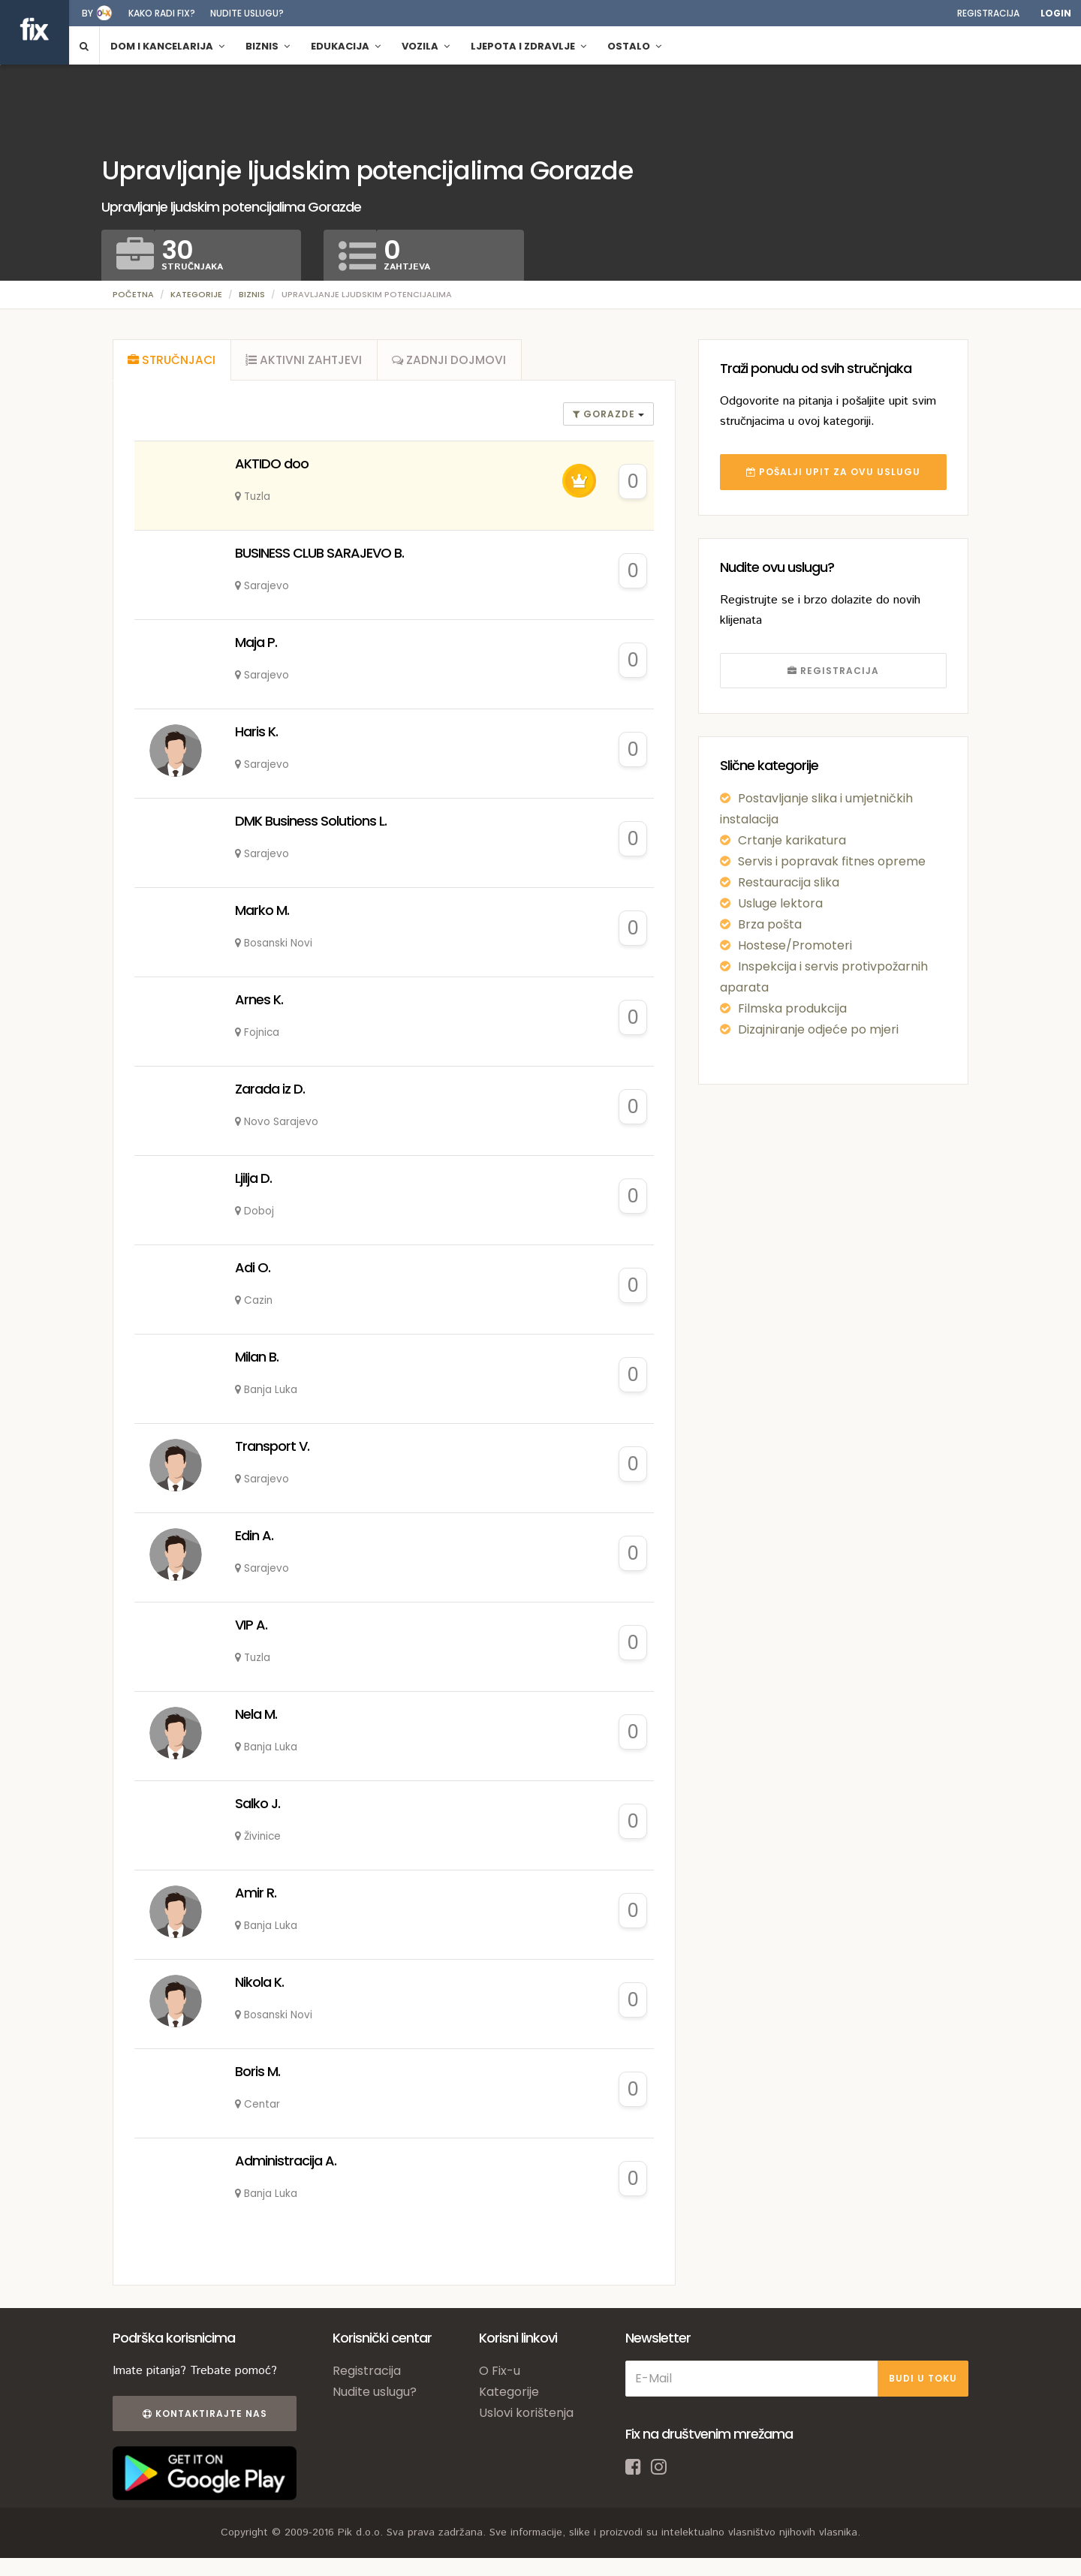  What do you see at coordinates (161, 13) in the screenshot?
I see `Kako radi fix?` at bounding box center [161, 13].